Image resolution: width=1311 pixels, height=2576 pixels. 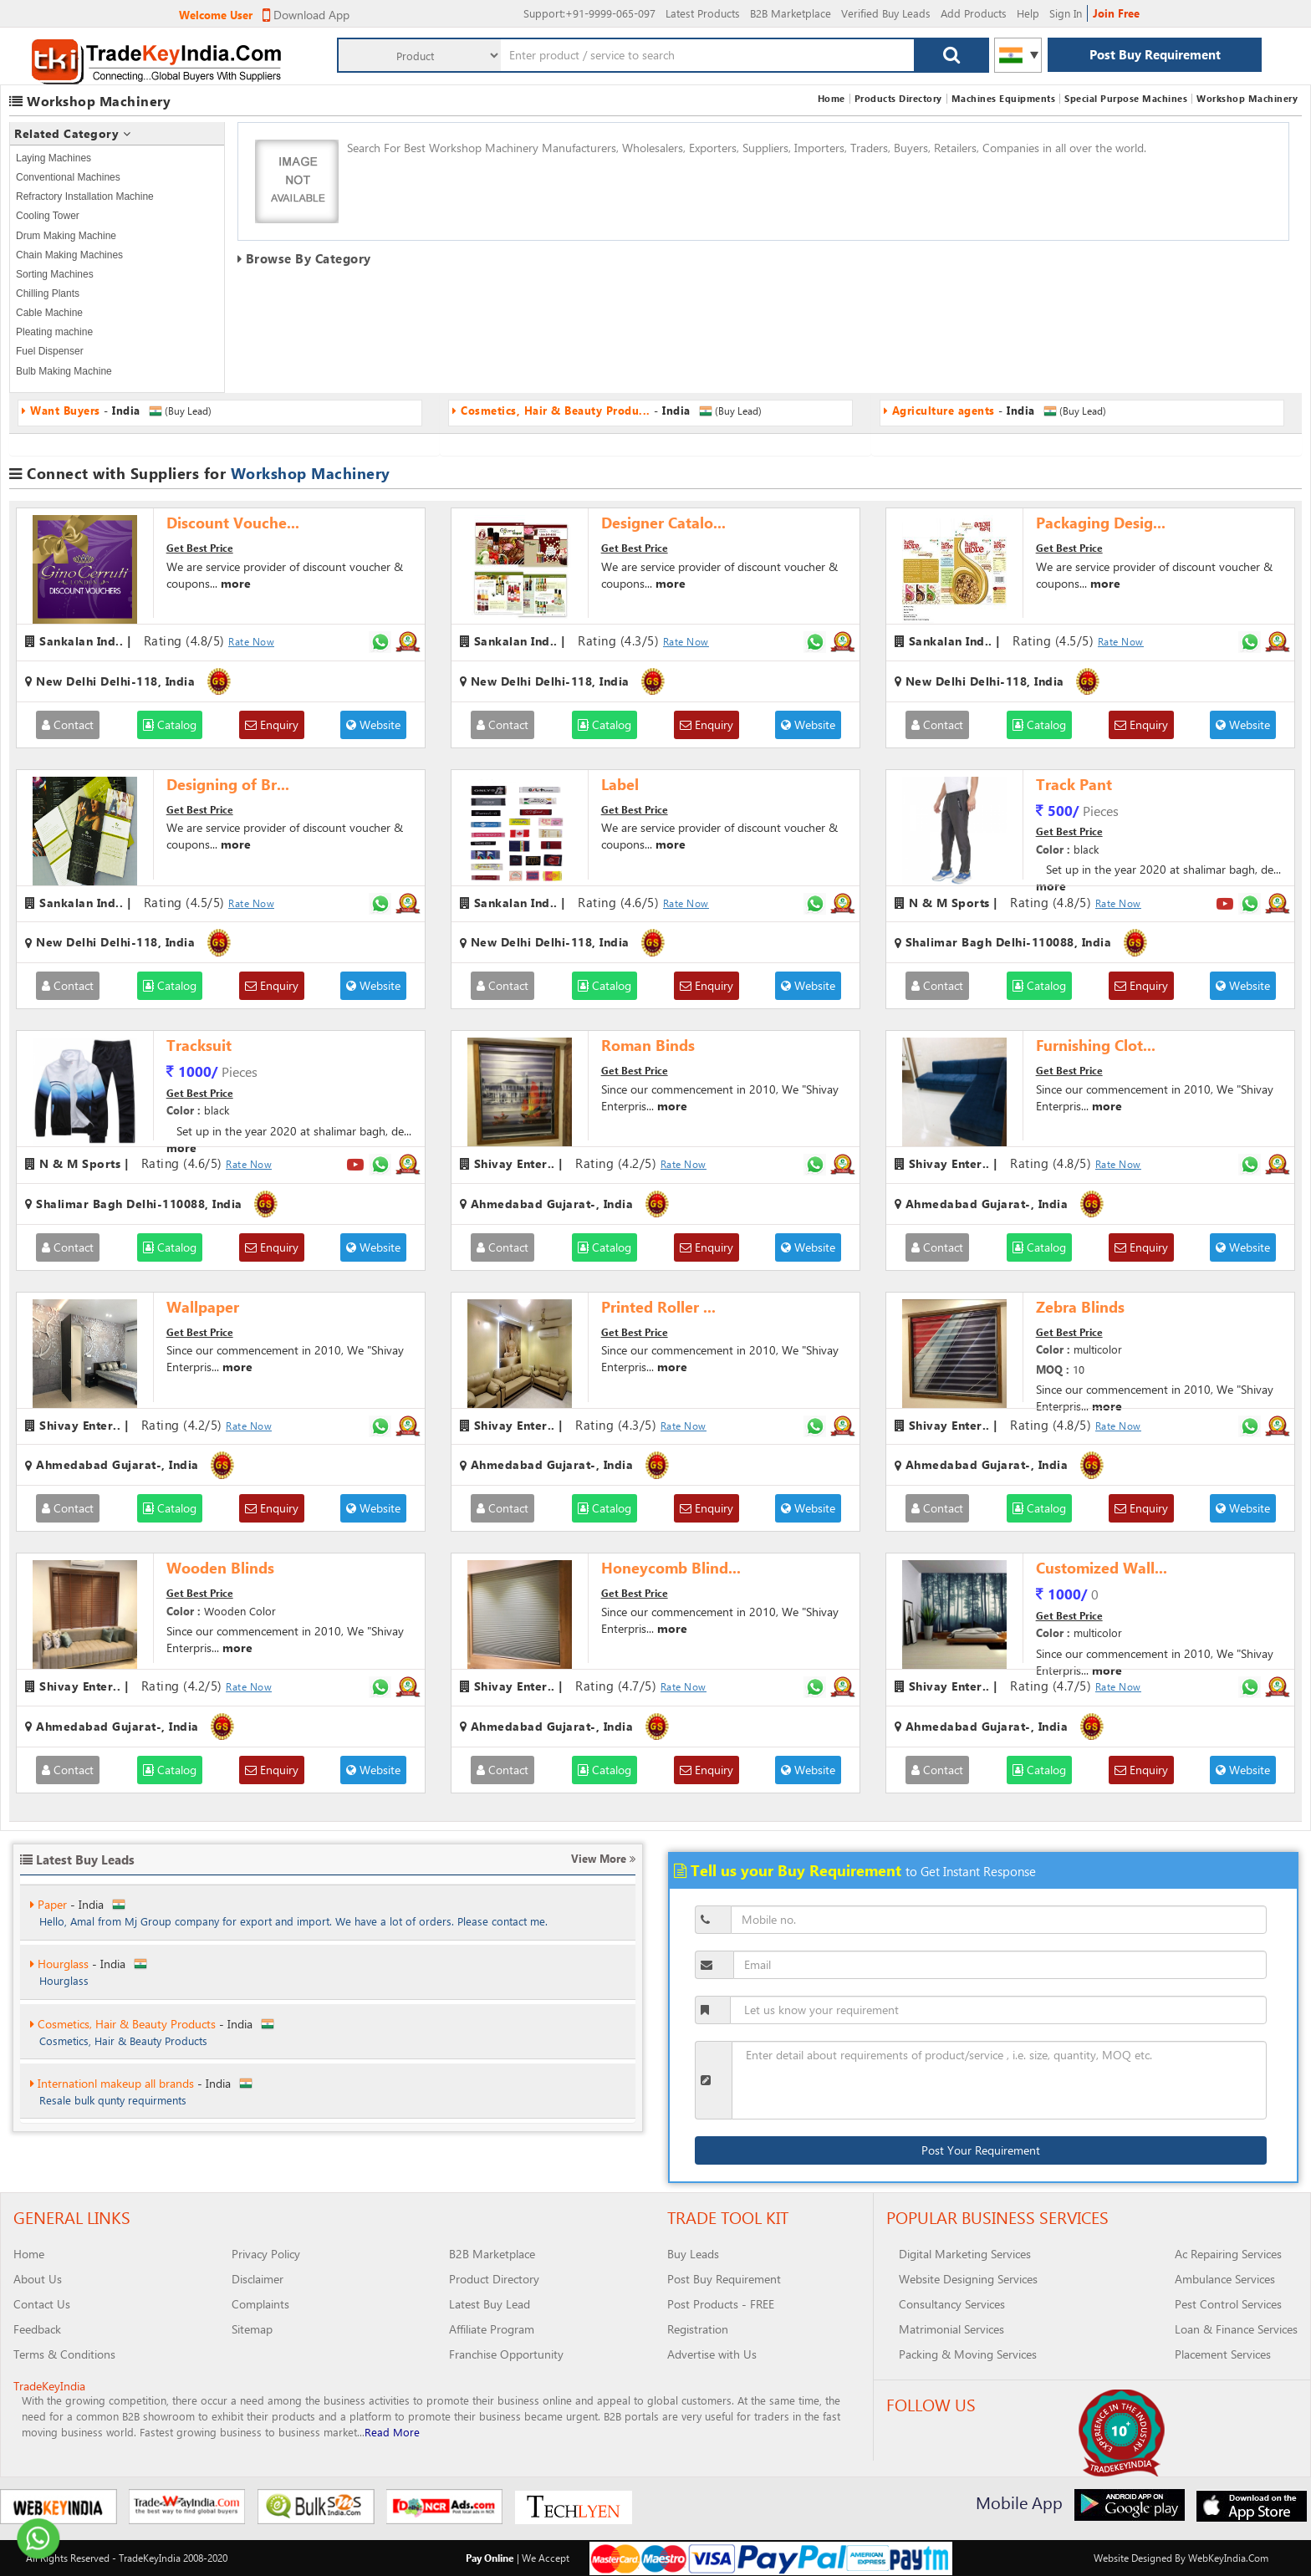 I want to click on Loan & Finance Services, so click(x=1236, y=2329).